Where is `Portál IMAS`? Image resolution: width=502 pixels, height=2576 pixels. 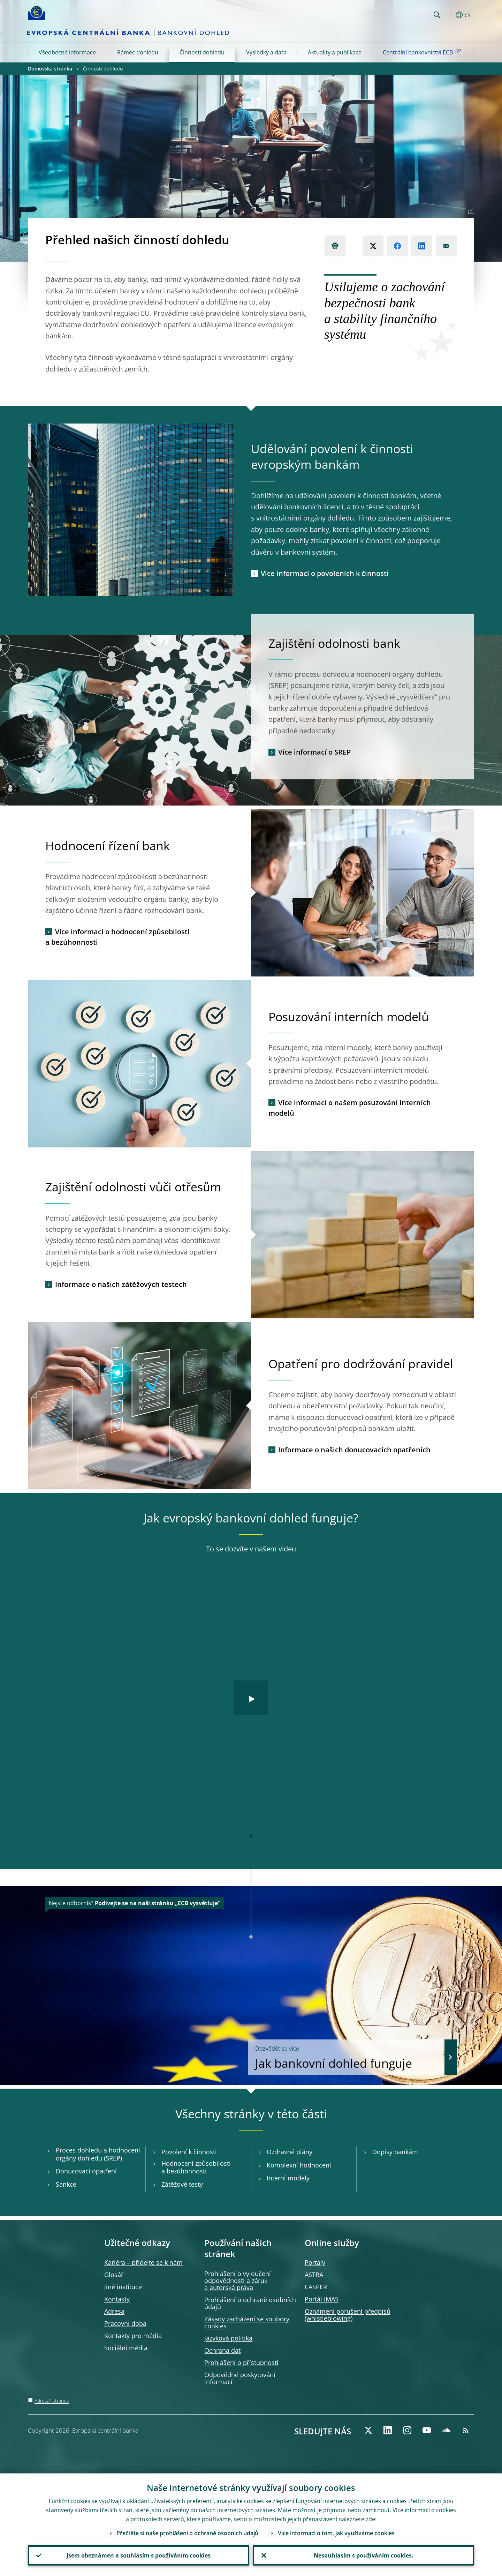
Portál IMAS is located at coordinates (322, 2299).